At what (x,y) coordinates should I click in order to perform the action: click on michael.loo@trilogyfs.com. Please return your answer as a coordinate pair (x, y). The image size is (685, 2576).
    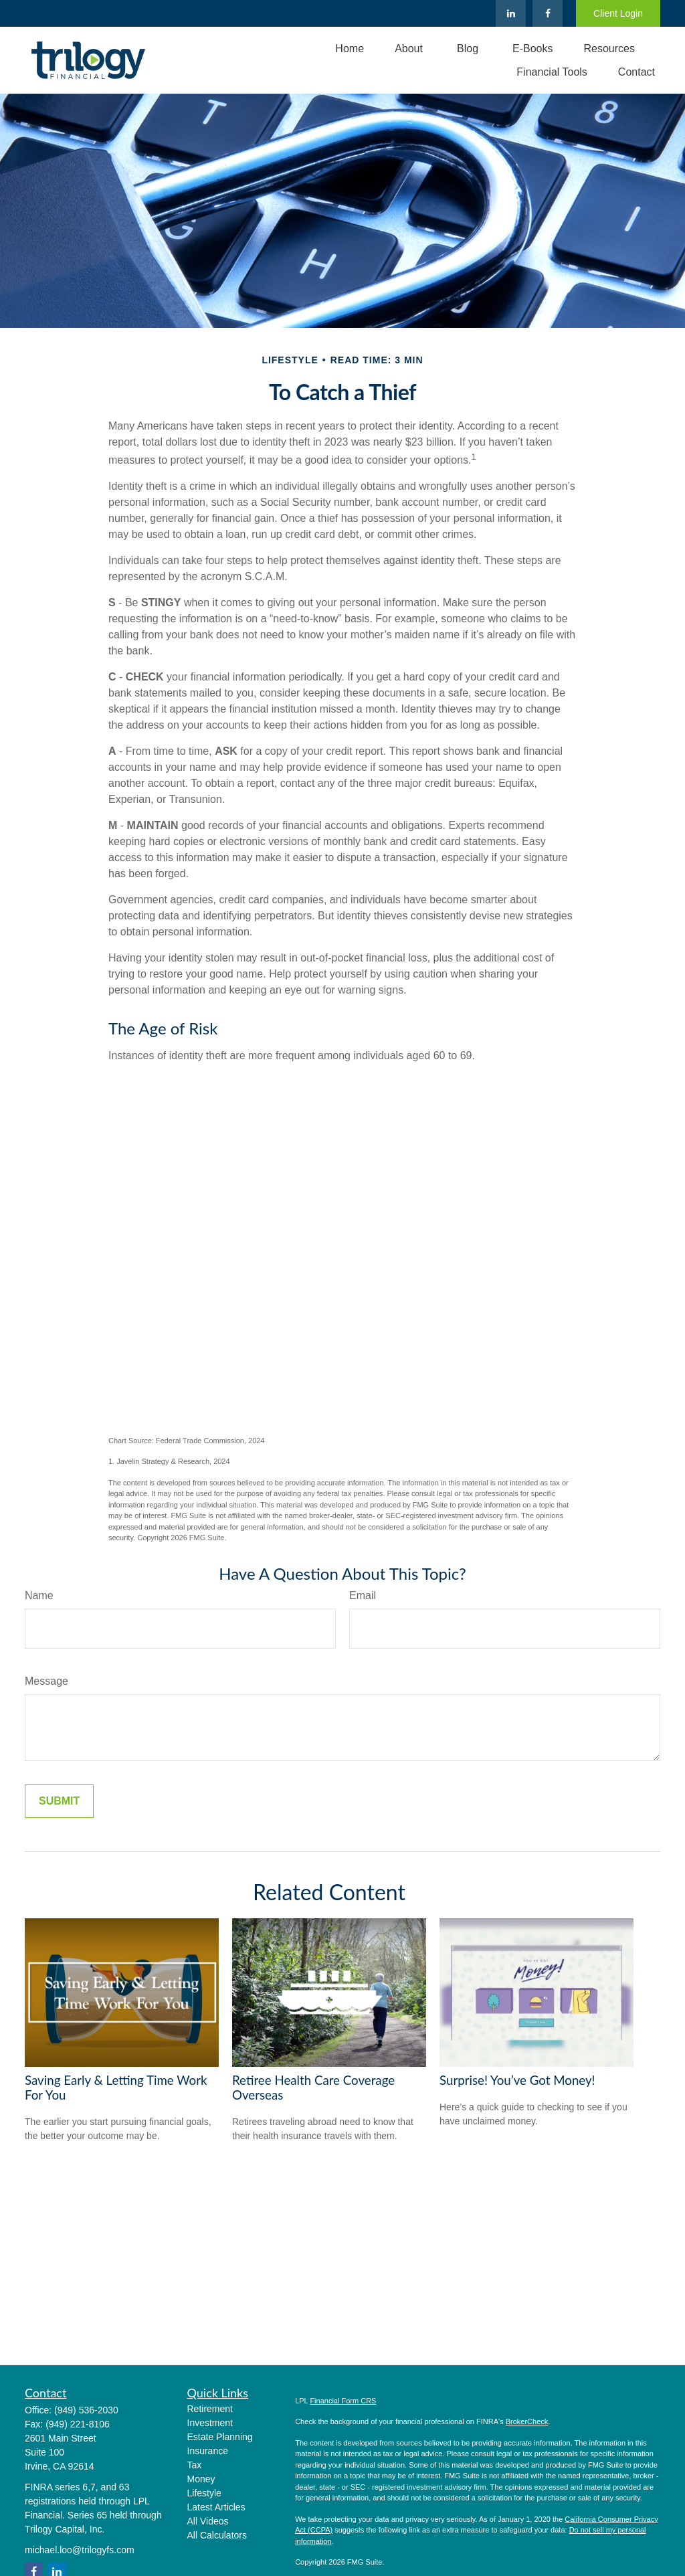
    Looking at the image, I should click on (79, 2550).